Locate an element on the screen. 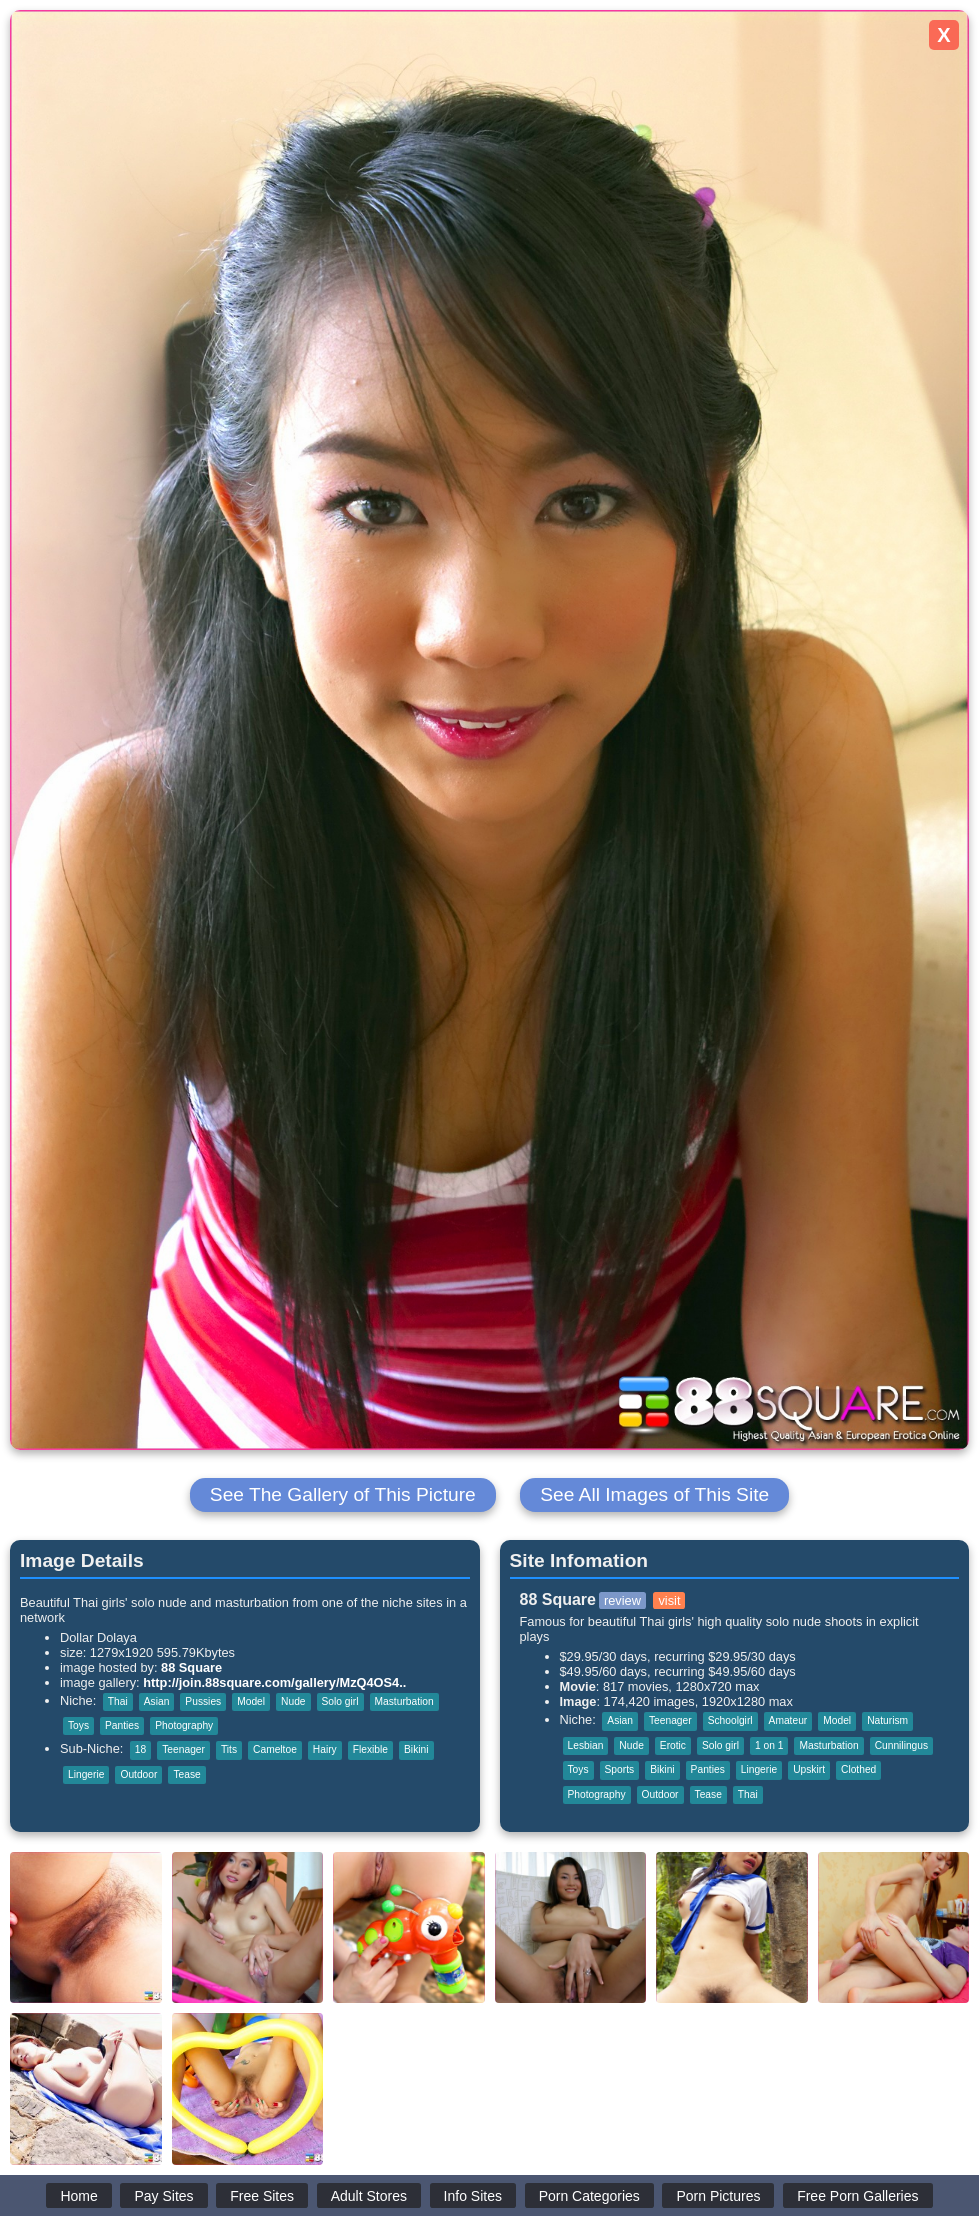 This screenshot has width=979, height=2216. Sports is located at coordinates (620, 1769).